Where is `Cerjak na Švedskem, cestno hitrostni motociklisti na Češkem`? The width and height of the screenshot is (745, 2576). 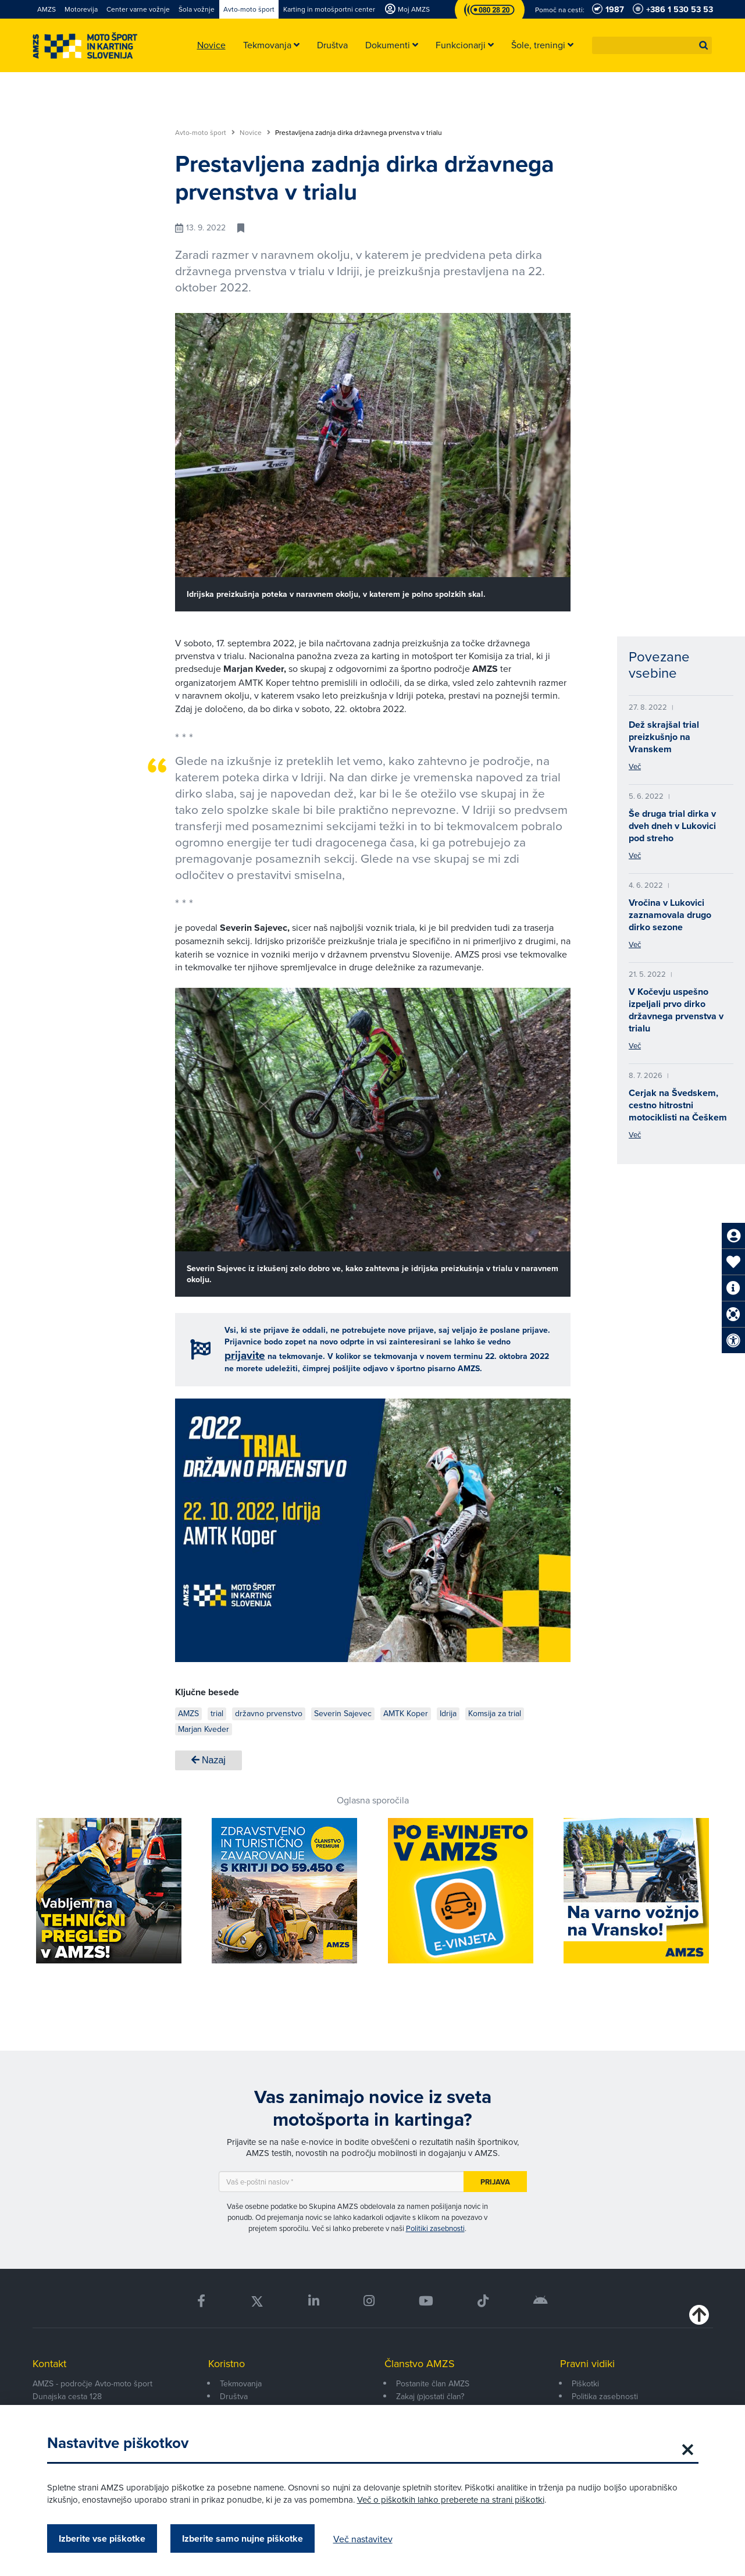 Cerjak na Švedskem, cestno hitrostni motociklisti na Češkem is located at coordinates (678, 1105).